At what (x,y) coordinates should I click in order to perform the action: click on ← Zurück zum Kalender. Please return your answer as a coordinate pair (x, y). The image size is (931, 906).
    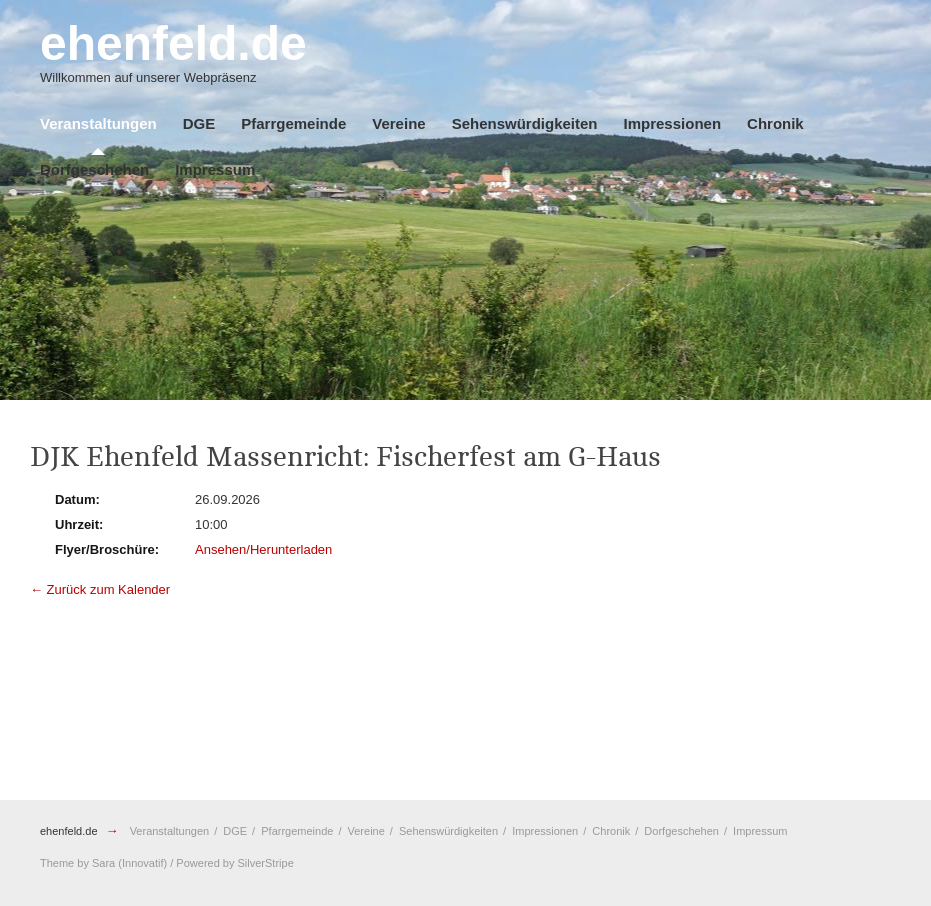
    Looking at the image, I should click on (100, 589).